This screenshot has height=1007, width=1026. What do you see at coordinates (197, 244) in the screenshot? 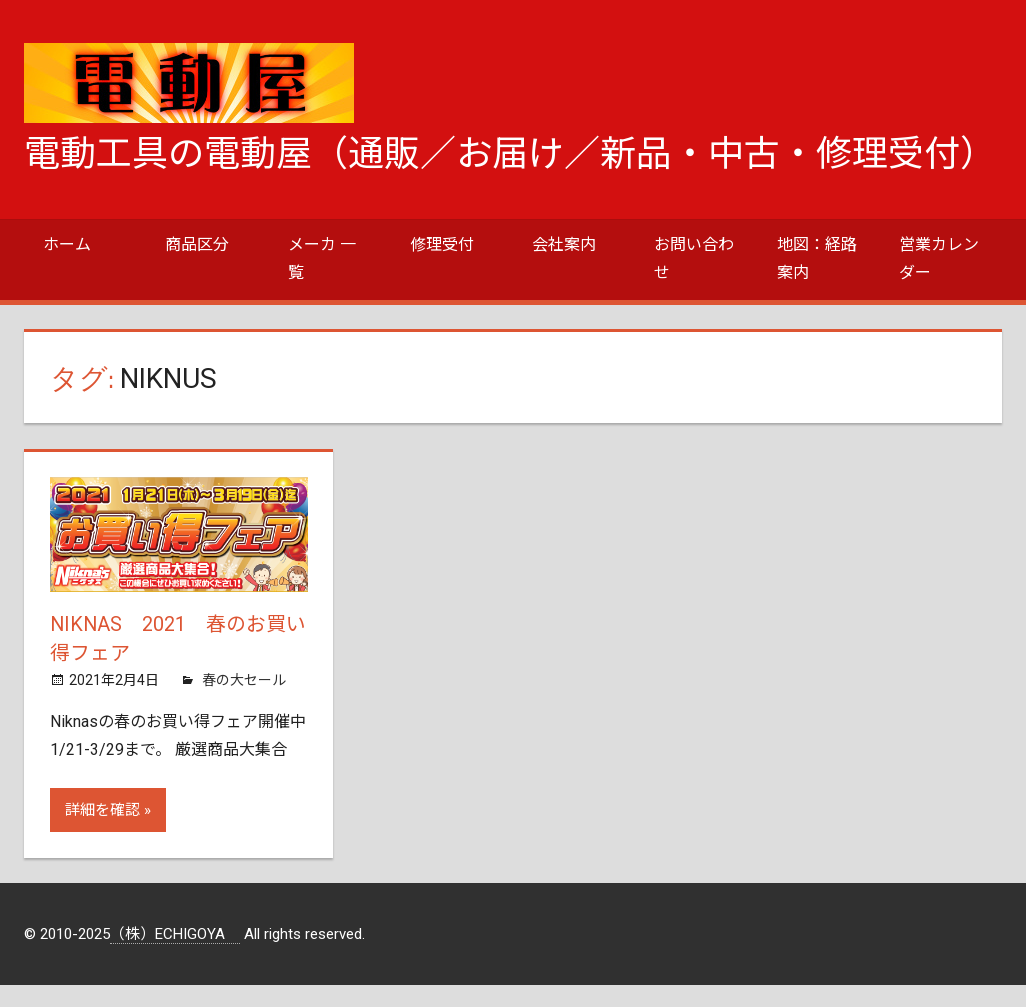
I see `商品区分` at bounding box center [197, 244].